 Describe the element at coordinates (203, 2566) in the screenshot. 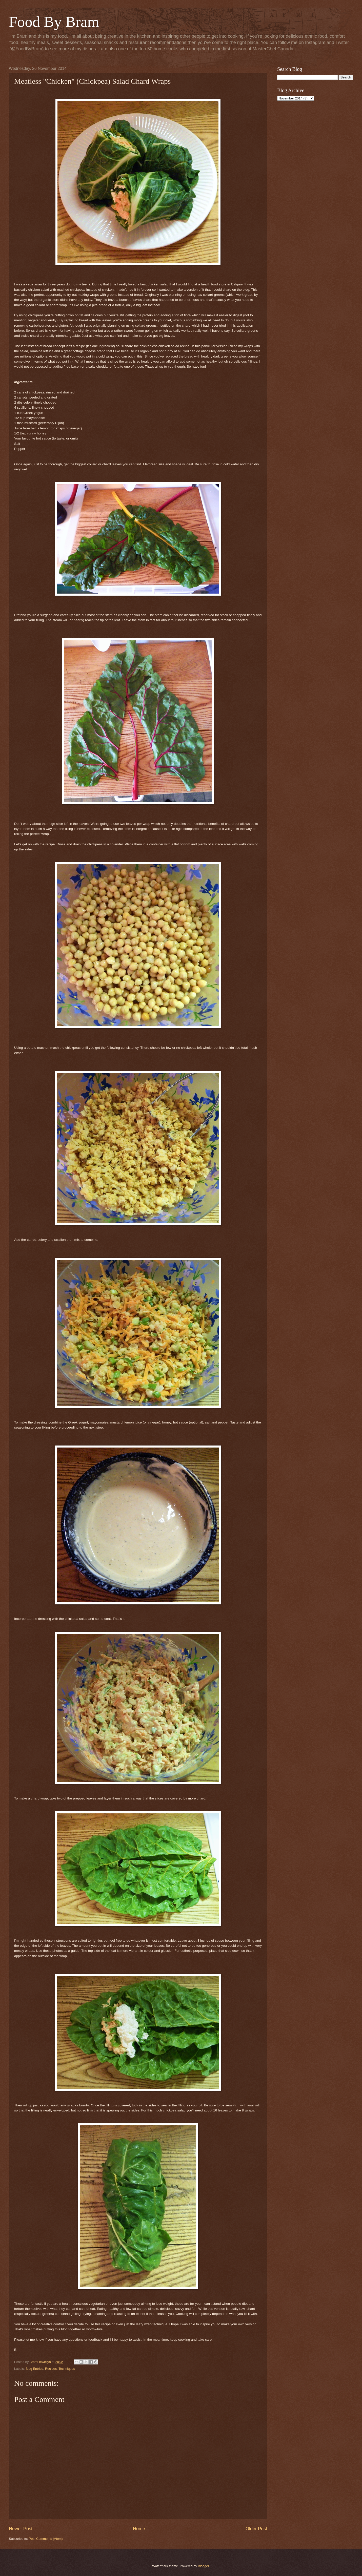

I see `Blogger` at that location.